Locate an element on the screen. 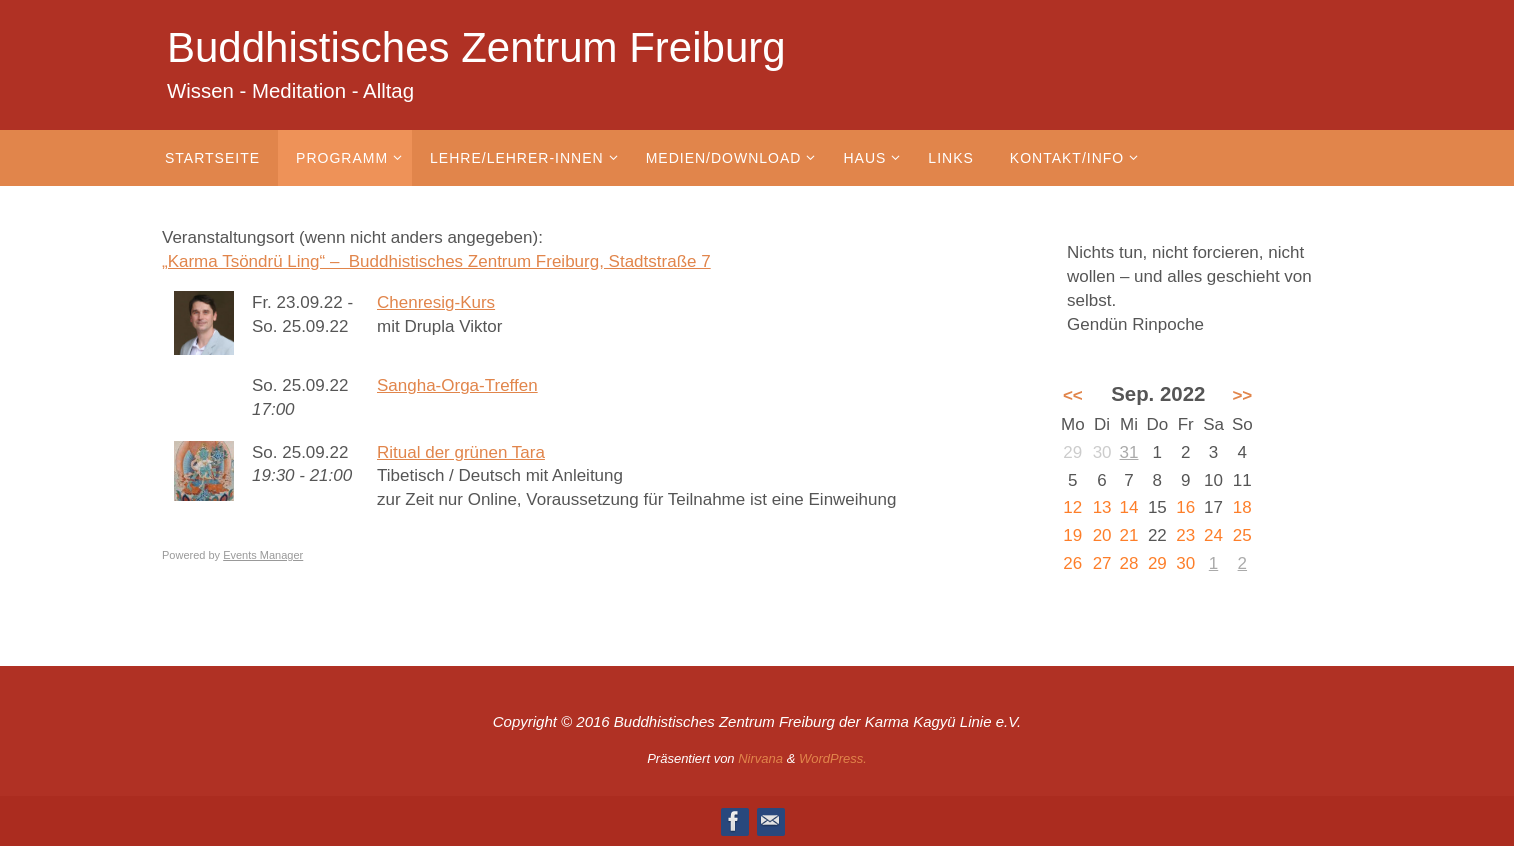  16 is located at coordinates (1185, 507).